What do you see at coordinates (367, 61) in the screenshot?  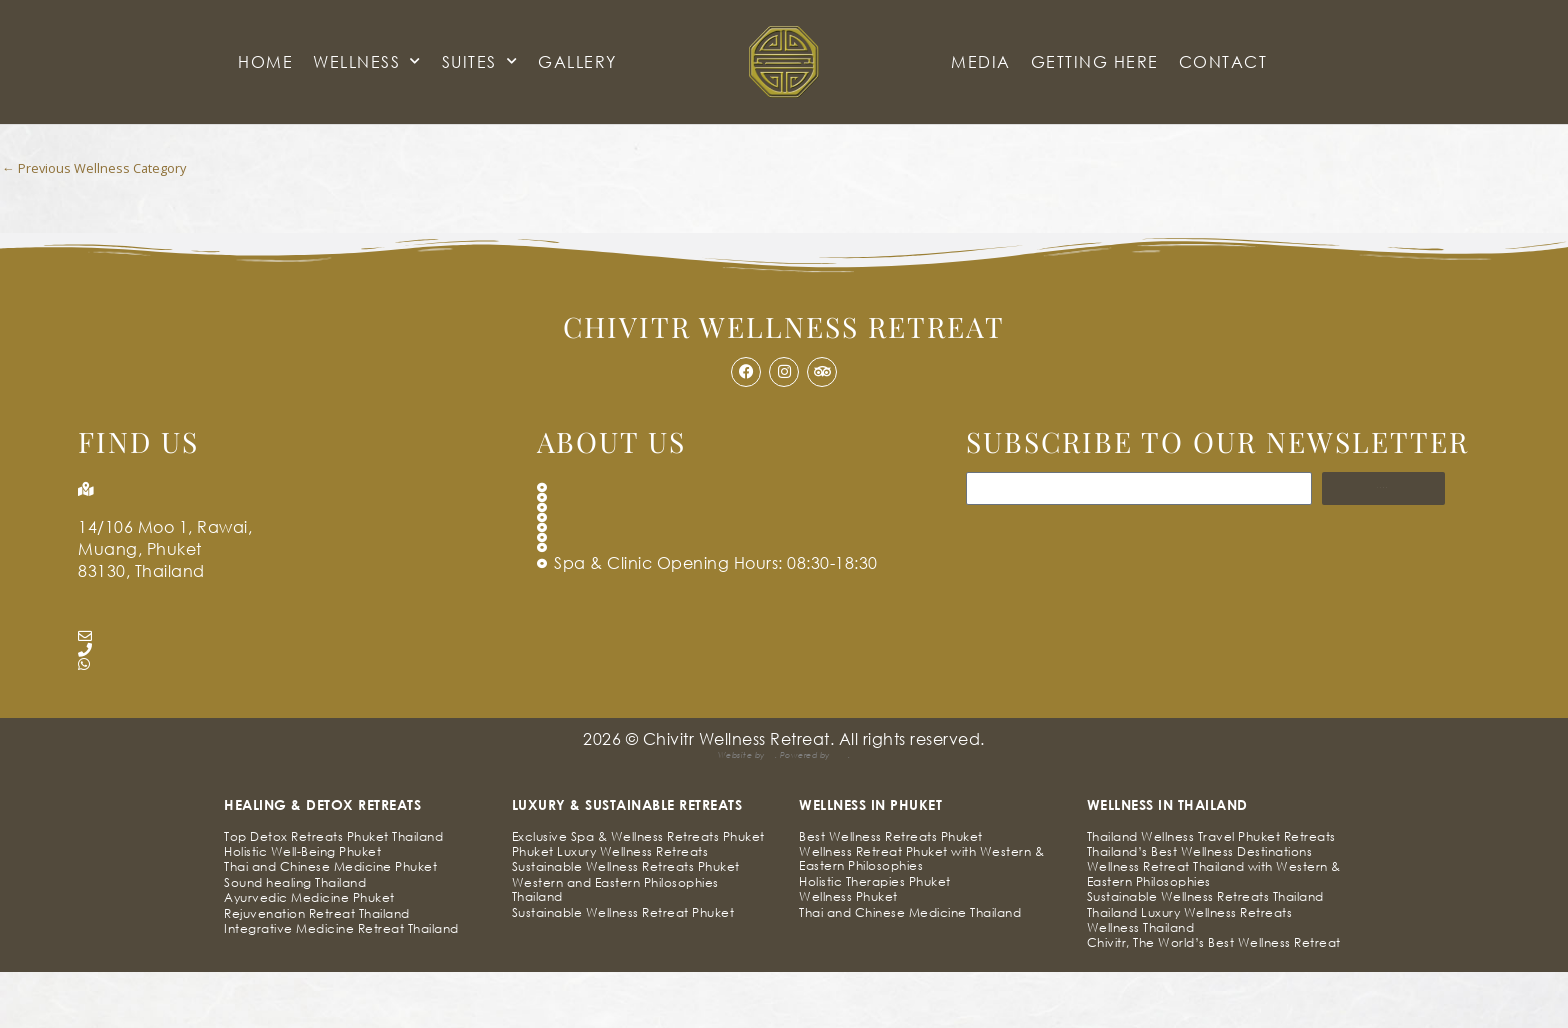 I see `Wellness` at bounding box center [367, 61].